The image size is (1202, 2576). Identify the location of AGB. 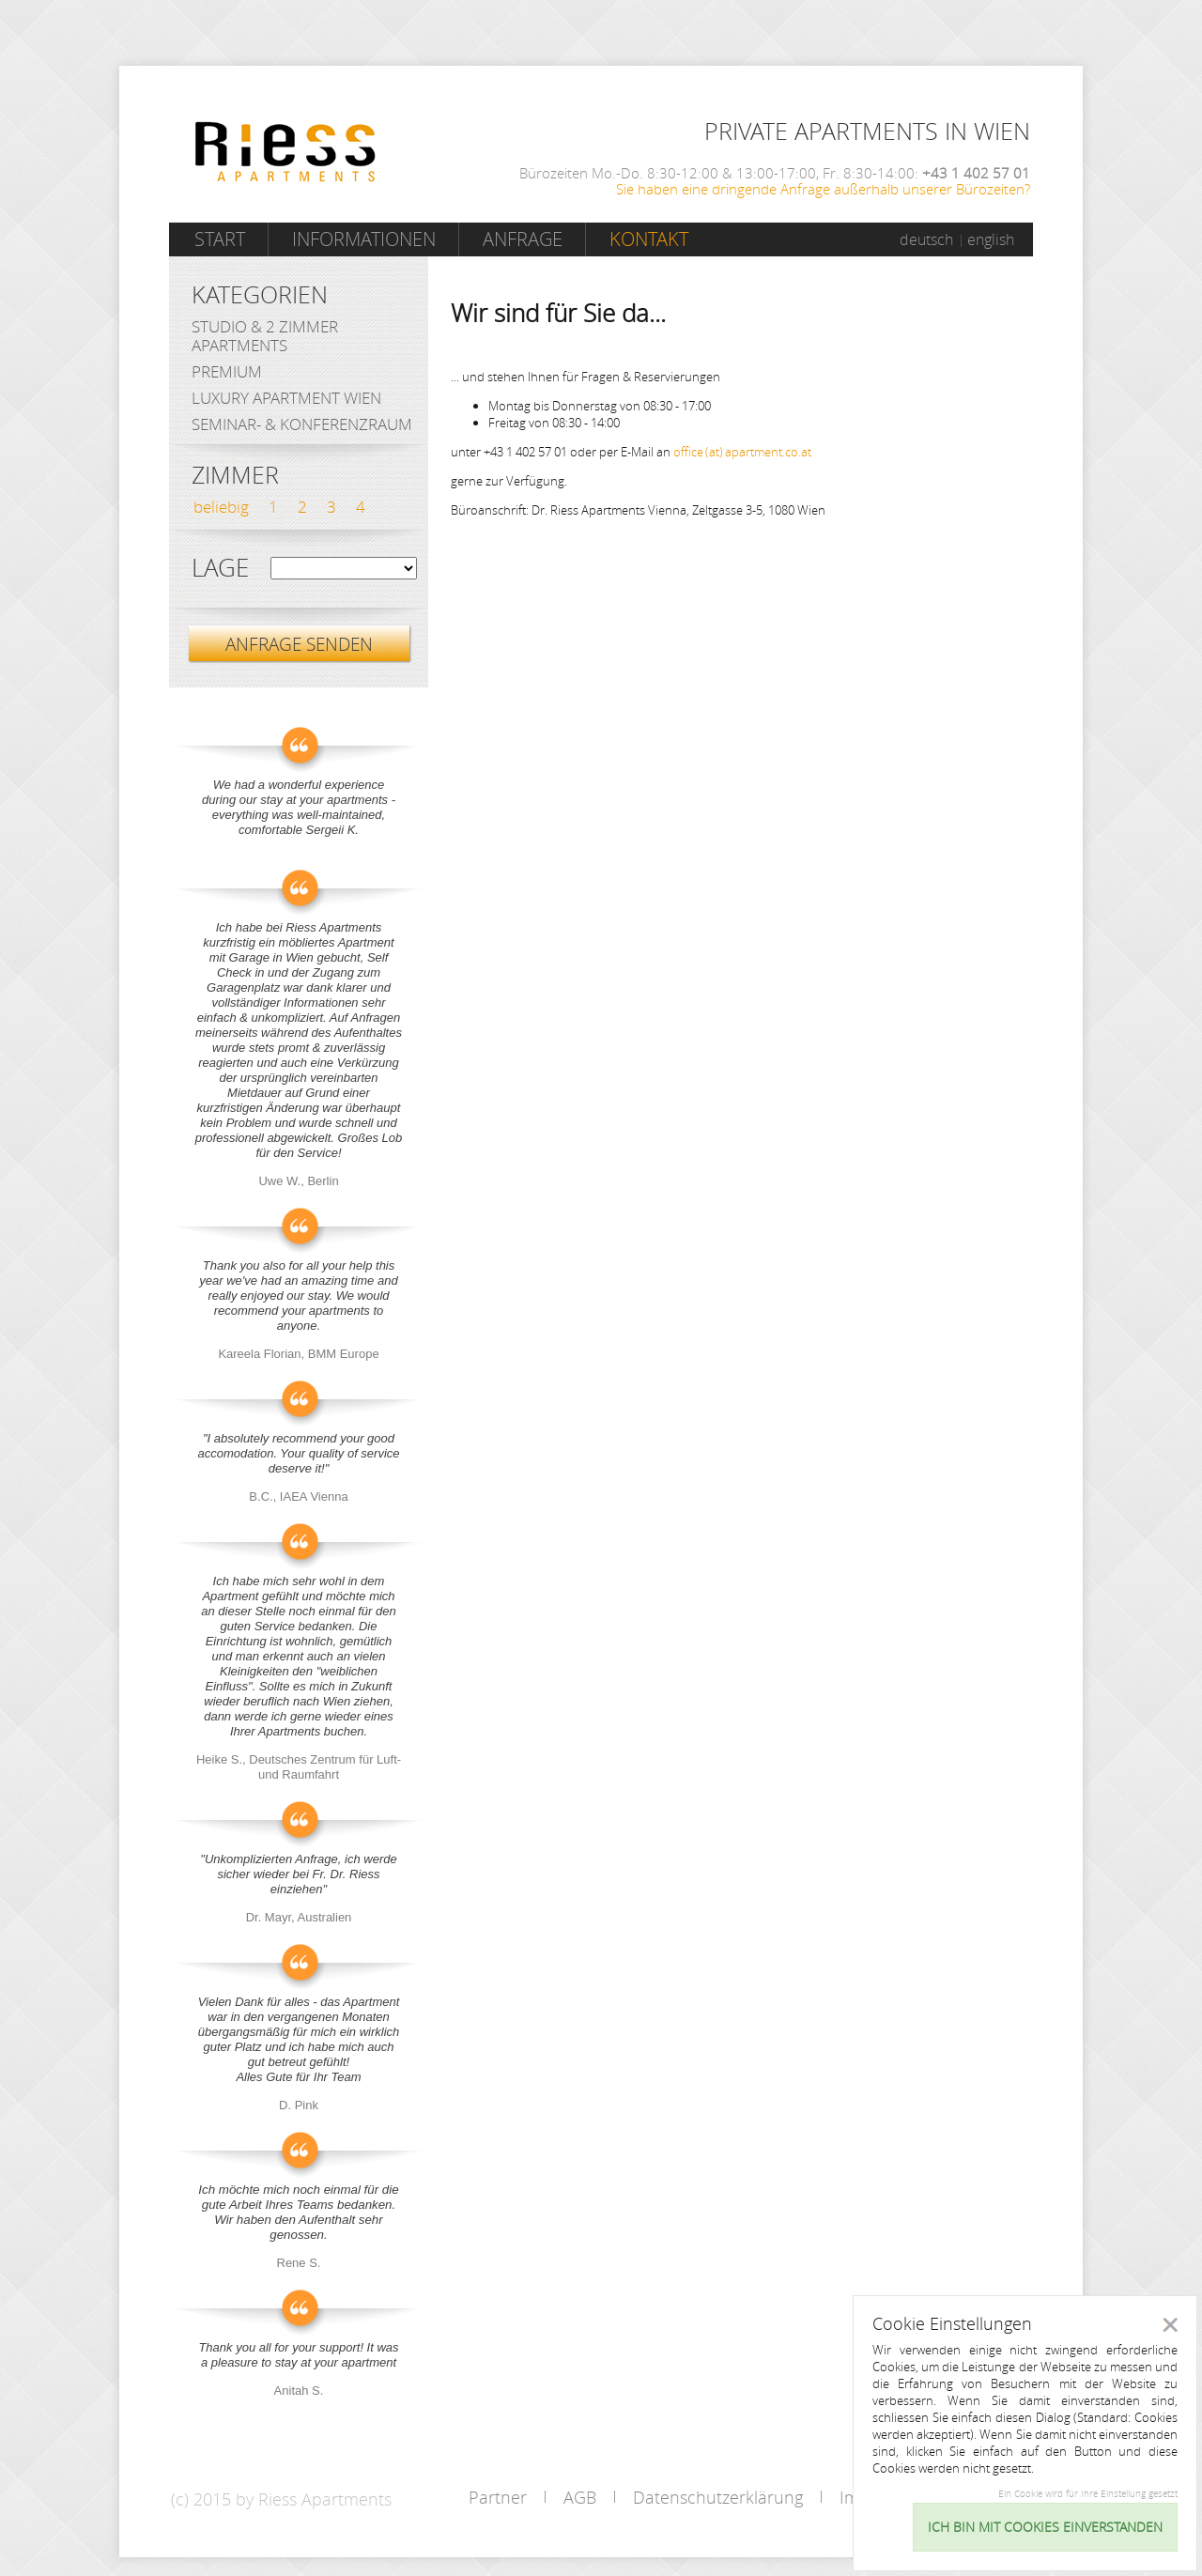
(579, 2497).